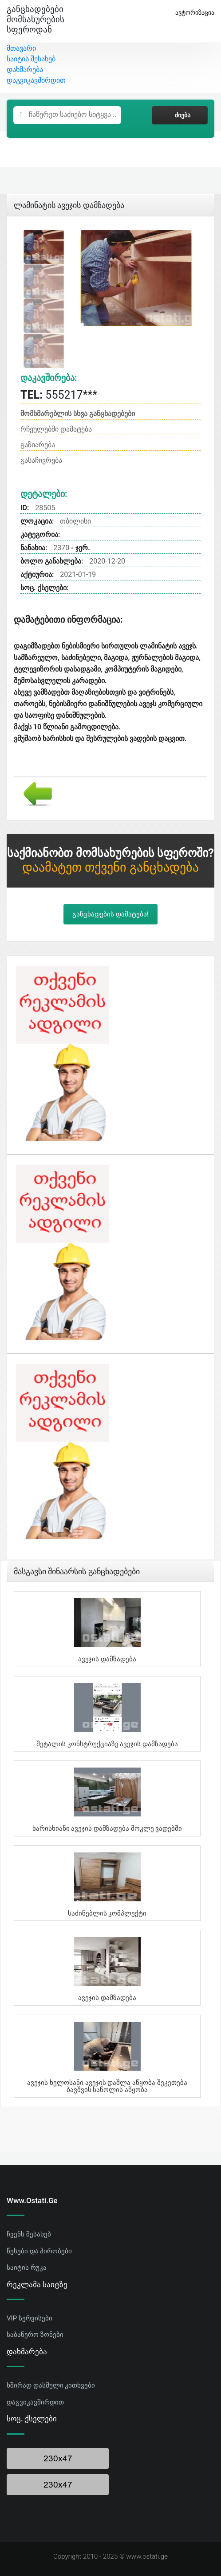 This screenshot has width=221, height=2576. I want to click on მომხმარებლის სხვა განცხადებები, so click(77, 413).